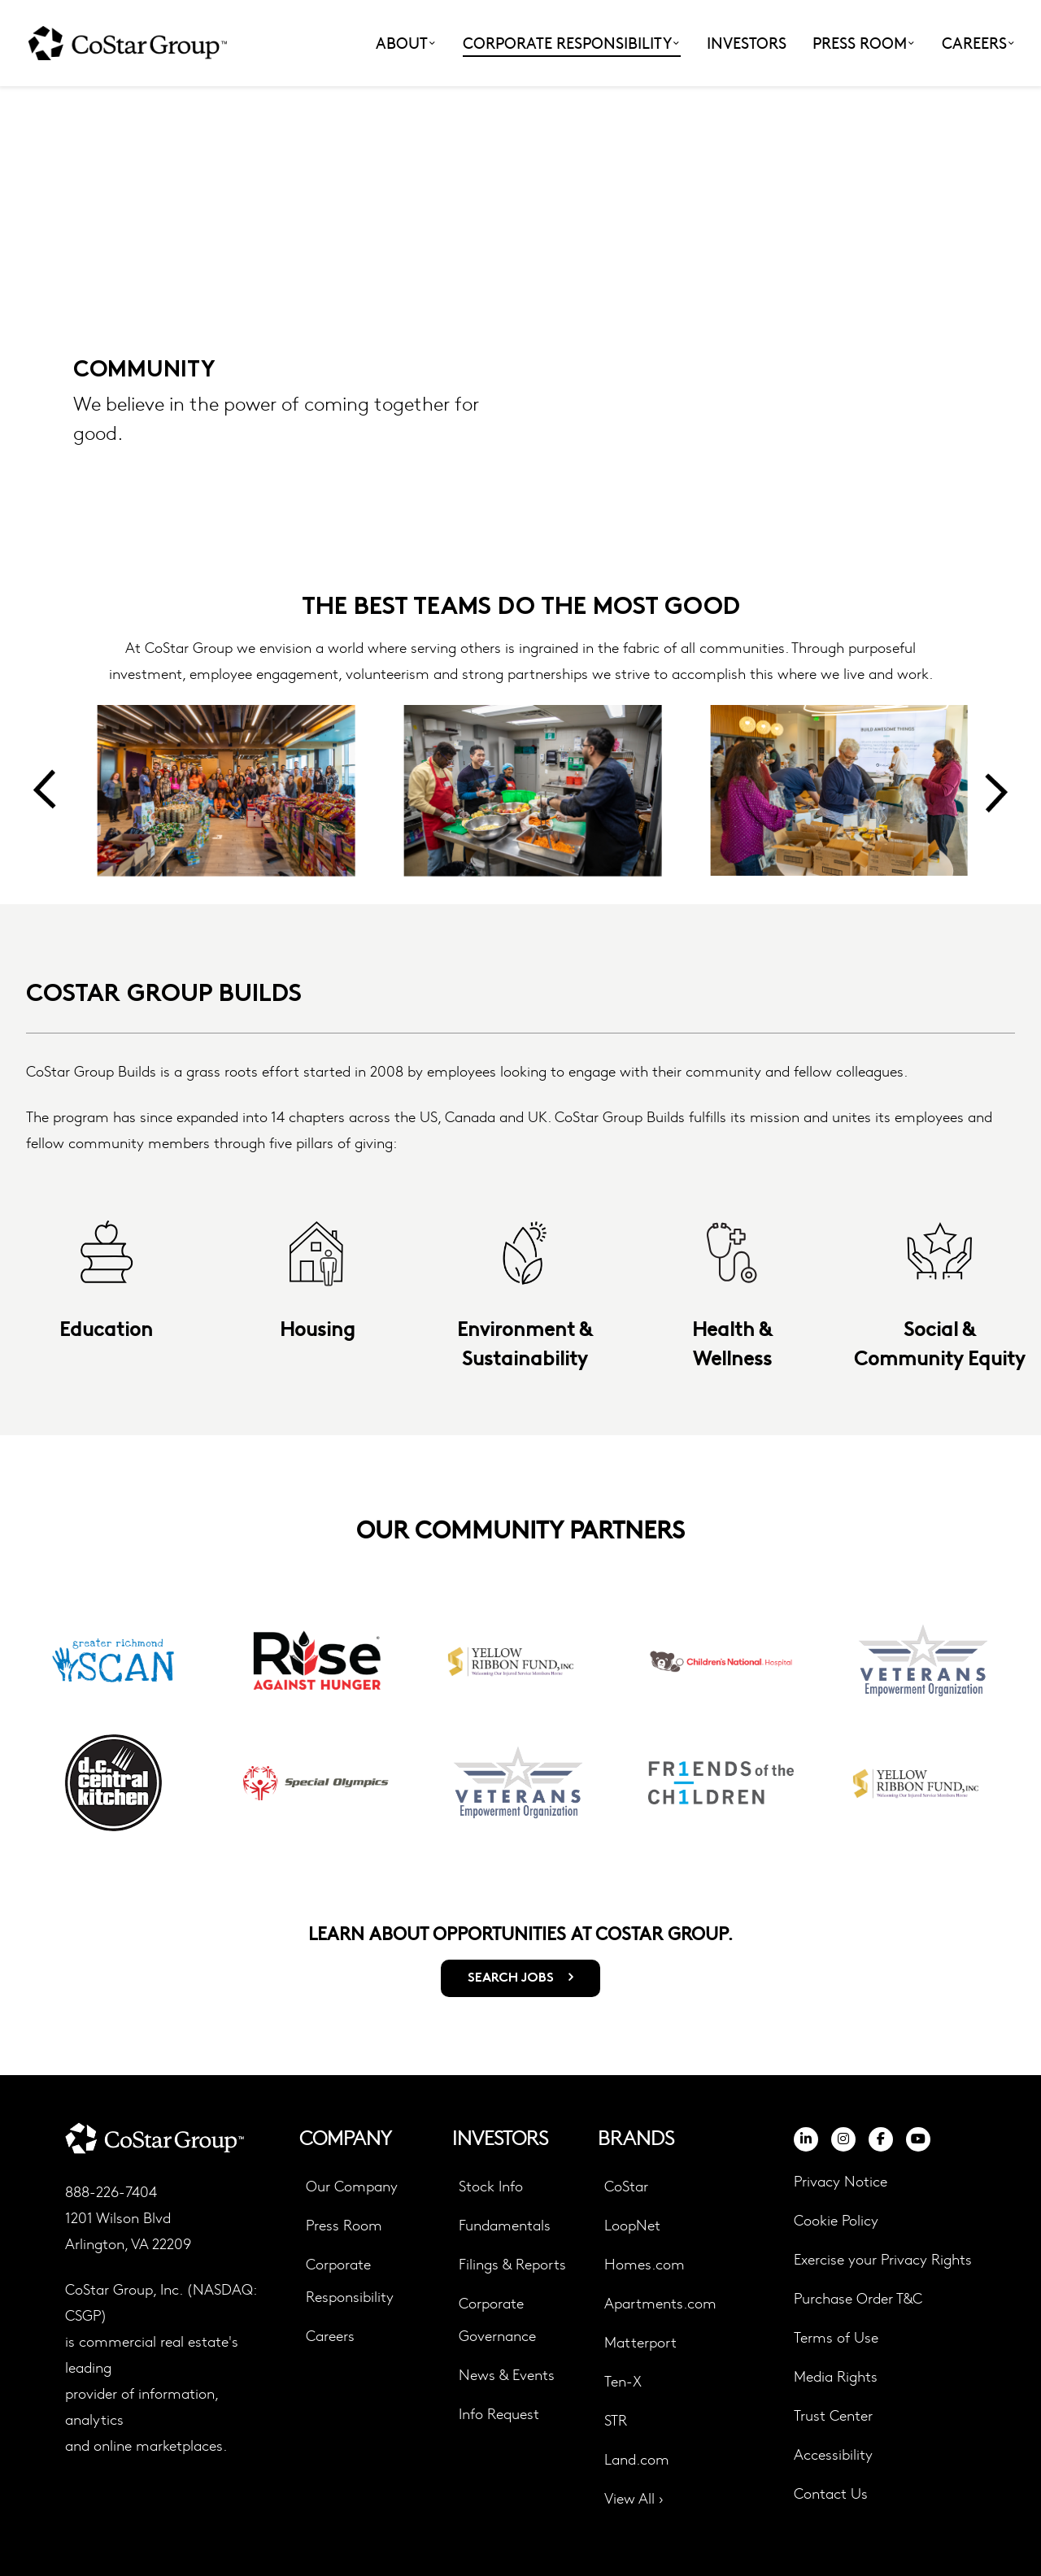  I want to click on Info Request, so click(499, 2413).